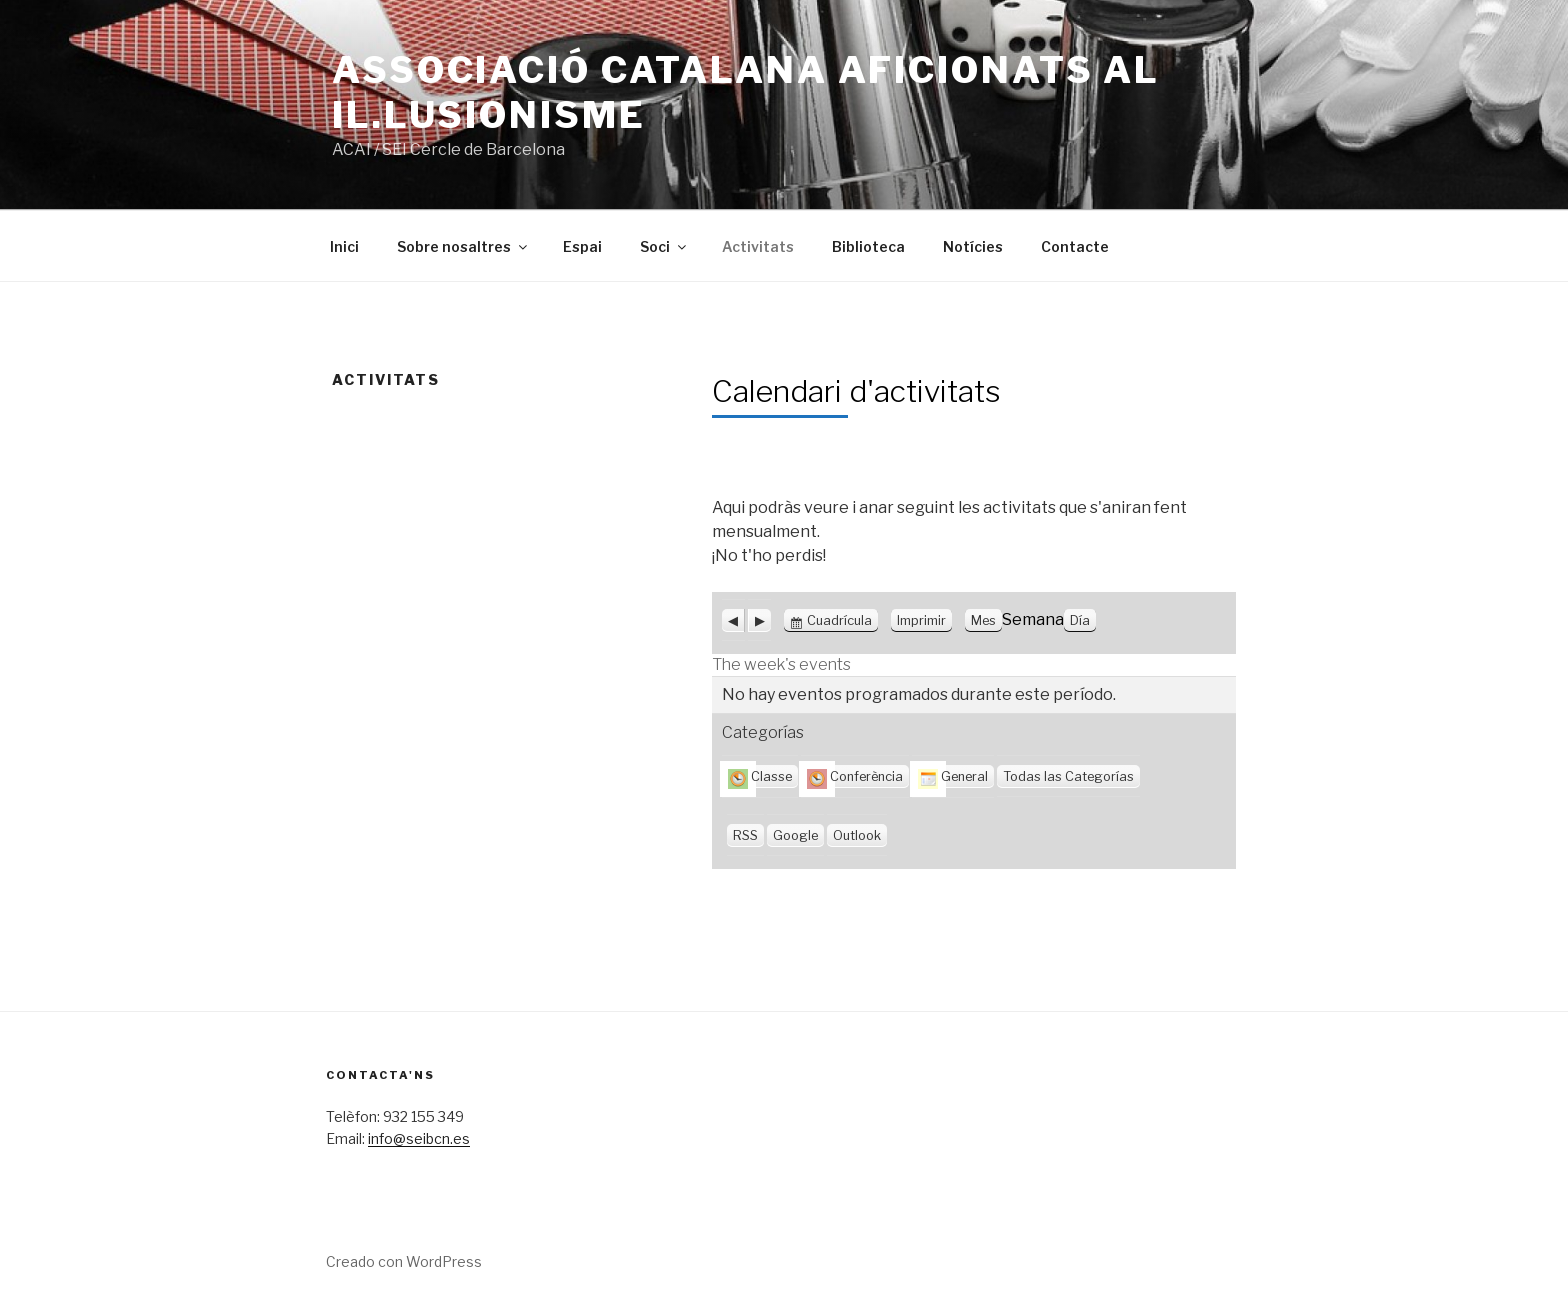 The width and height of the screenshot is (1568, 1309). Describe the element at coordinates (760, 776) in the screenshot. I see `Classe` at that location.